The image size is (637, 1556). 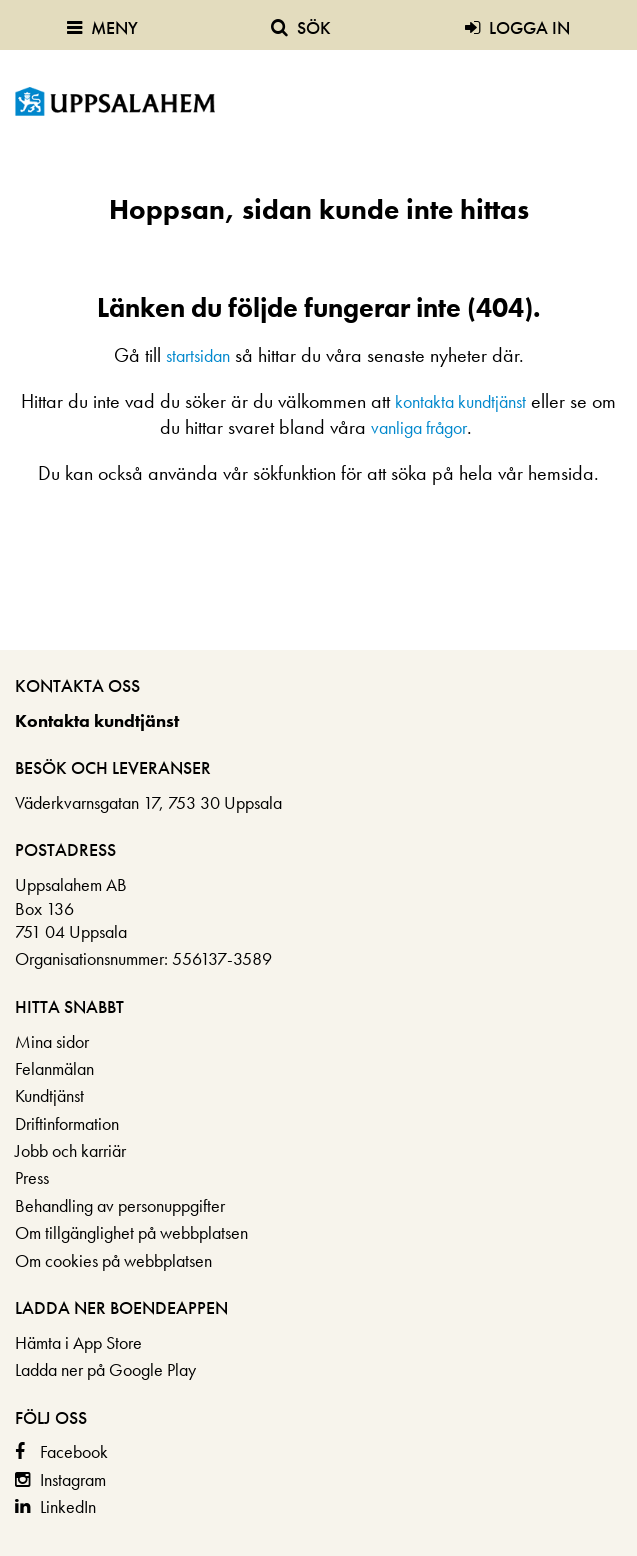 What do you see at coordinates (419, 427) in the screenshot?
I see `vanliga frågor` at bounding box center [419, 427].